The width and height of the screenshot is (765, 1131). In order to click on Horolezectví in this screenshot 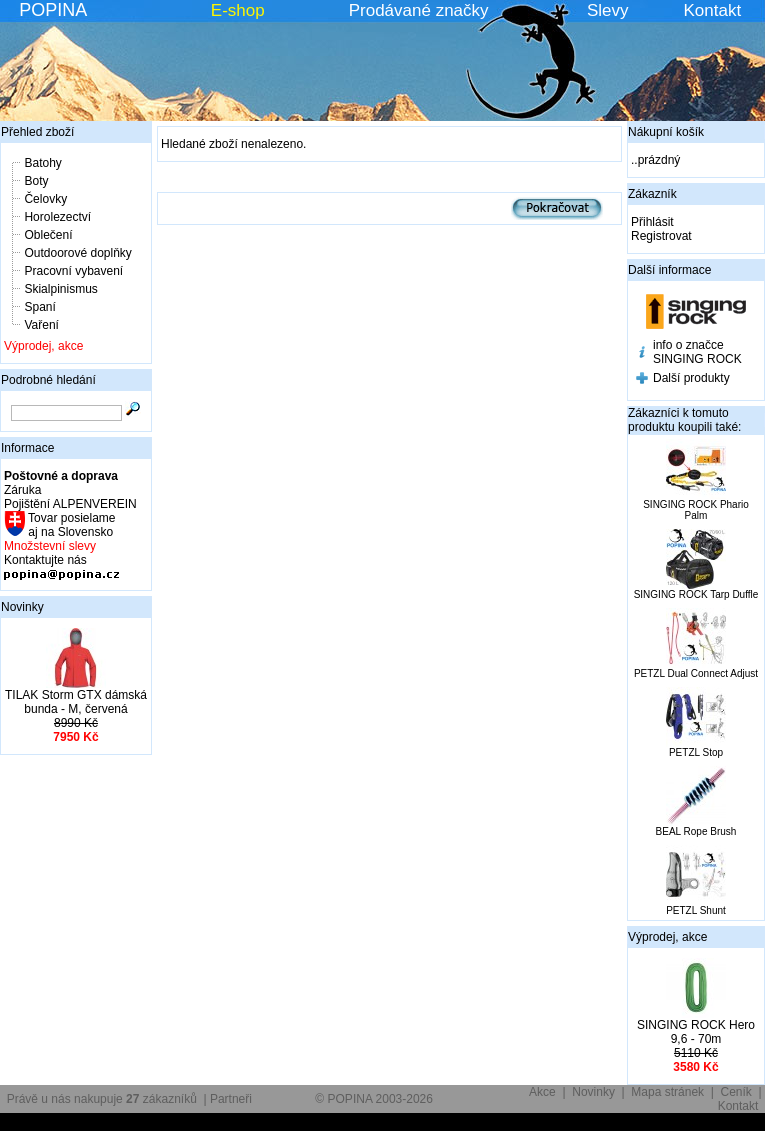, I will do `click(57, 217)`.